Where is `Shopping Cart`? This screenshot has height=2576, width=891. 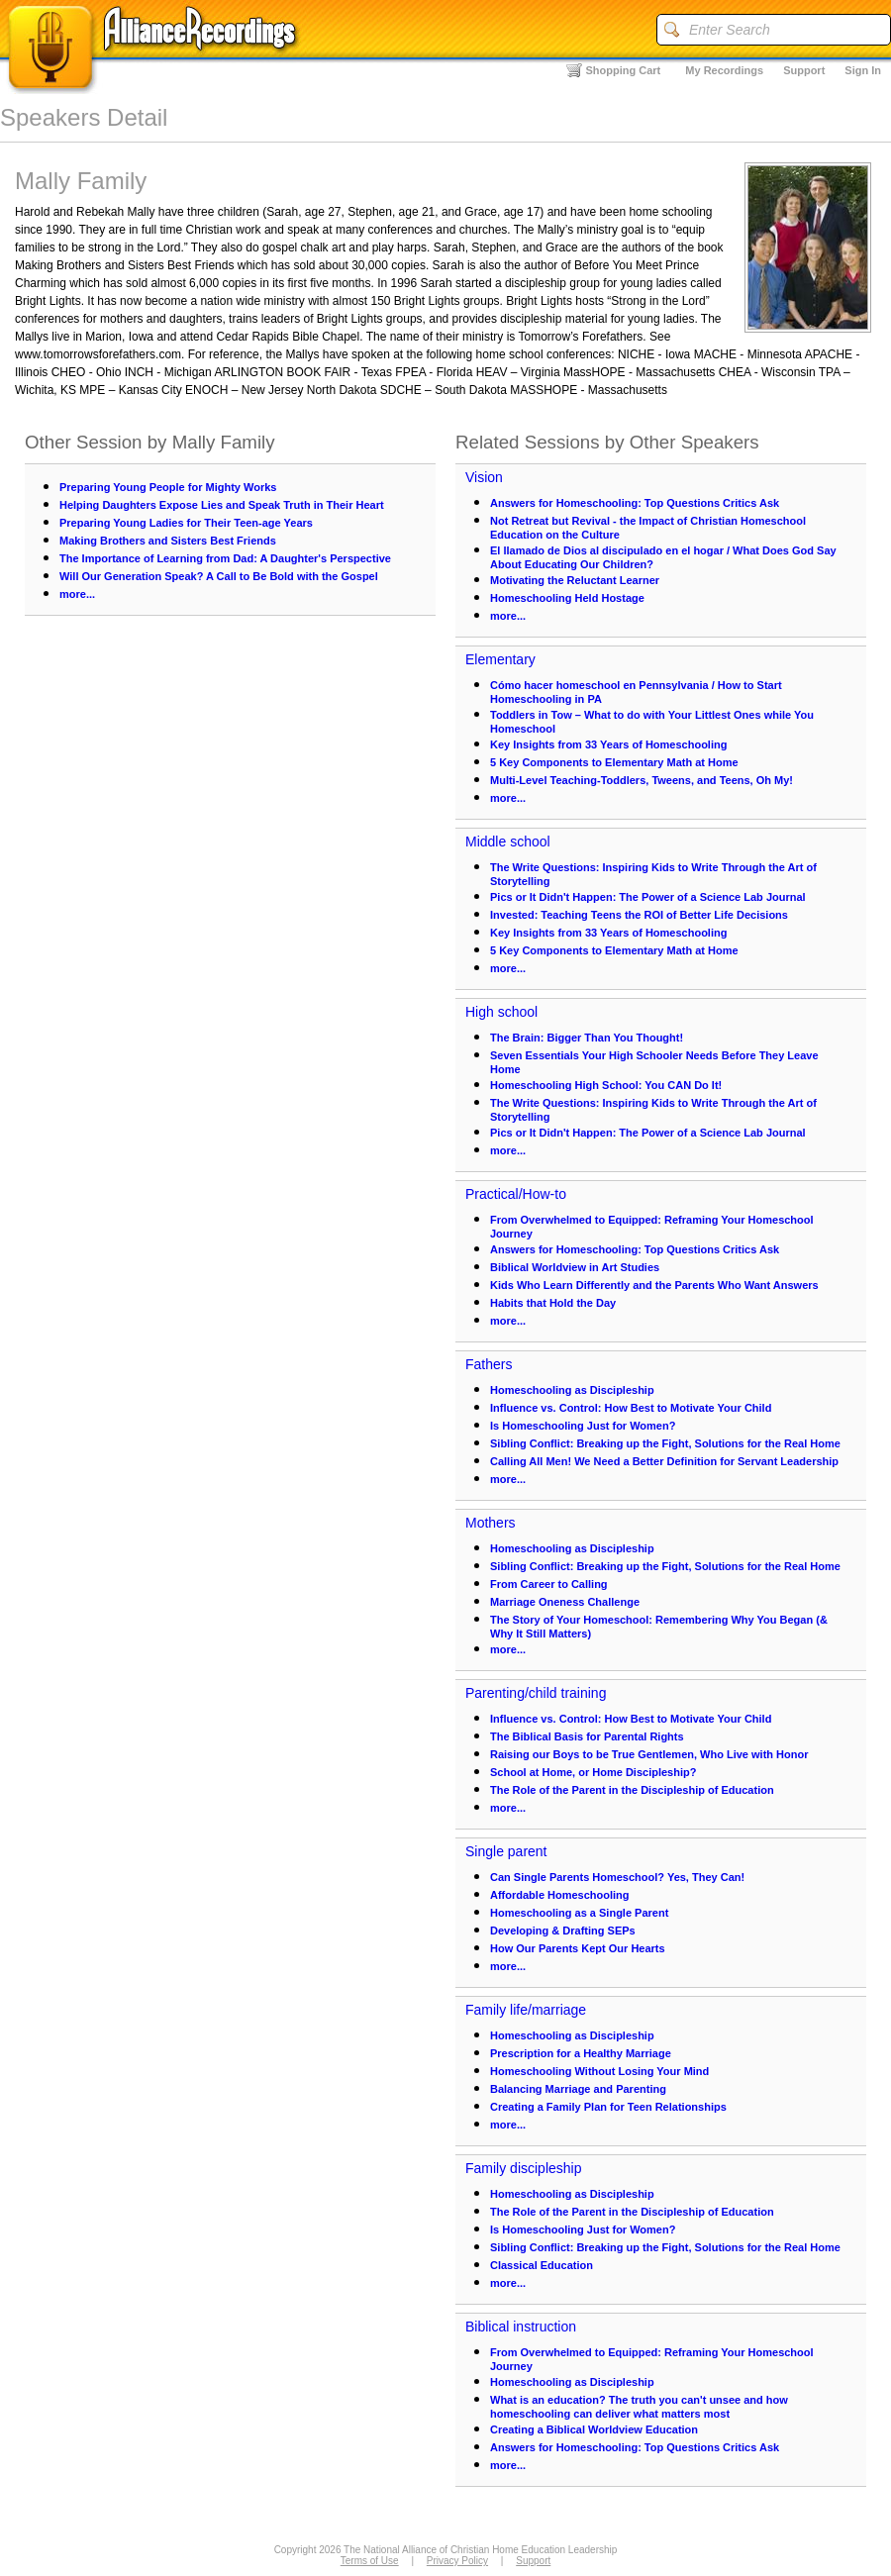
Shopping Cart is located at coordinates (623, 70).